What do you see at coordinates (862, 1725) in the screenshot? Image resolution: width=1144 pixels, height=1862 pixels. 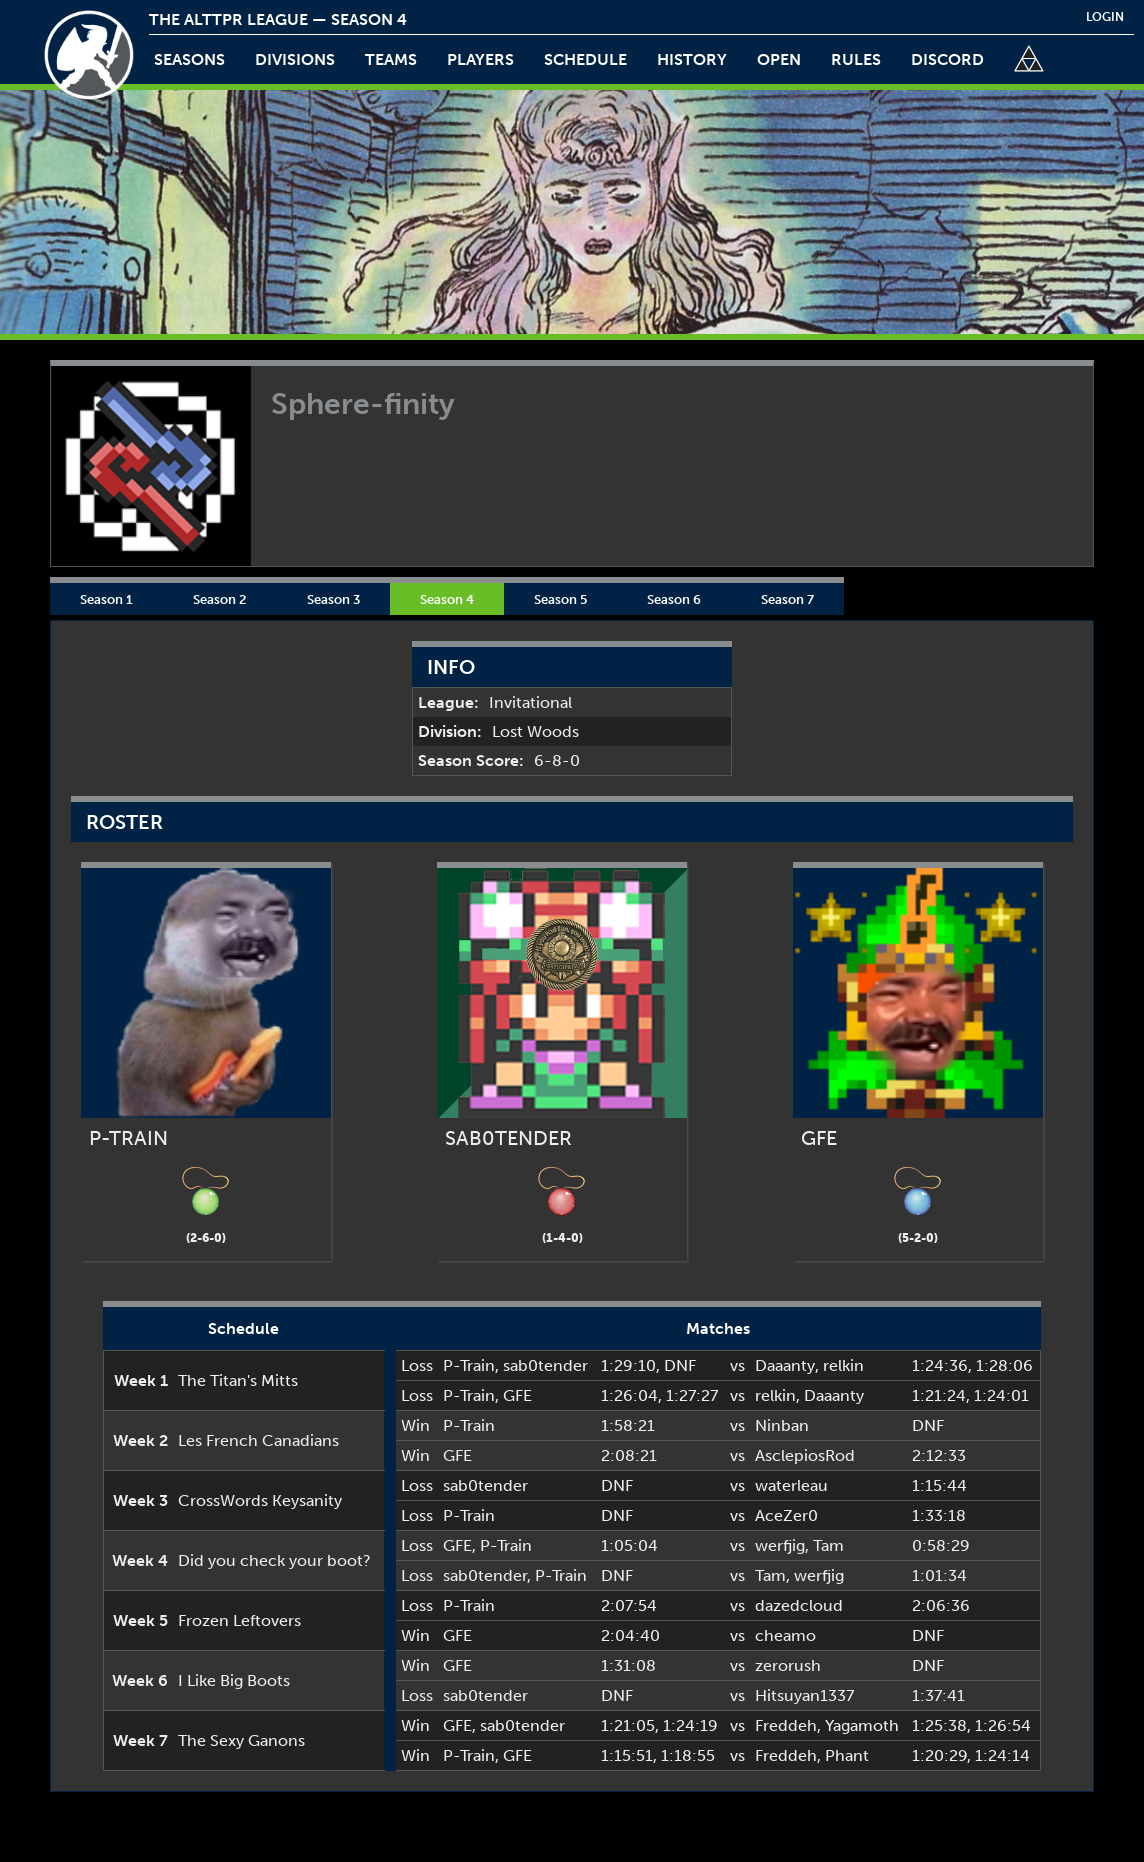 I see `Yagamoth` at bounding box center [862, 1725].